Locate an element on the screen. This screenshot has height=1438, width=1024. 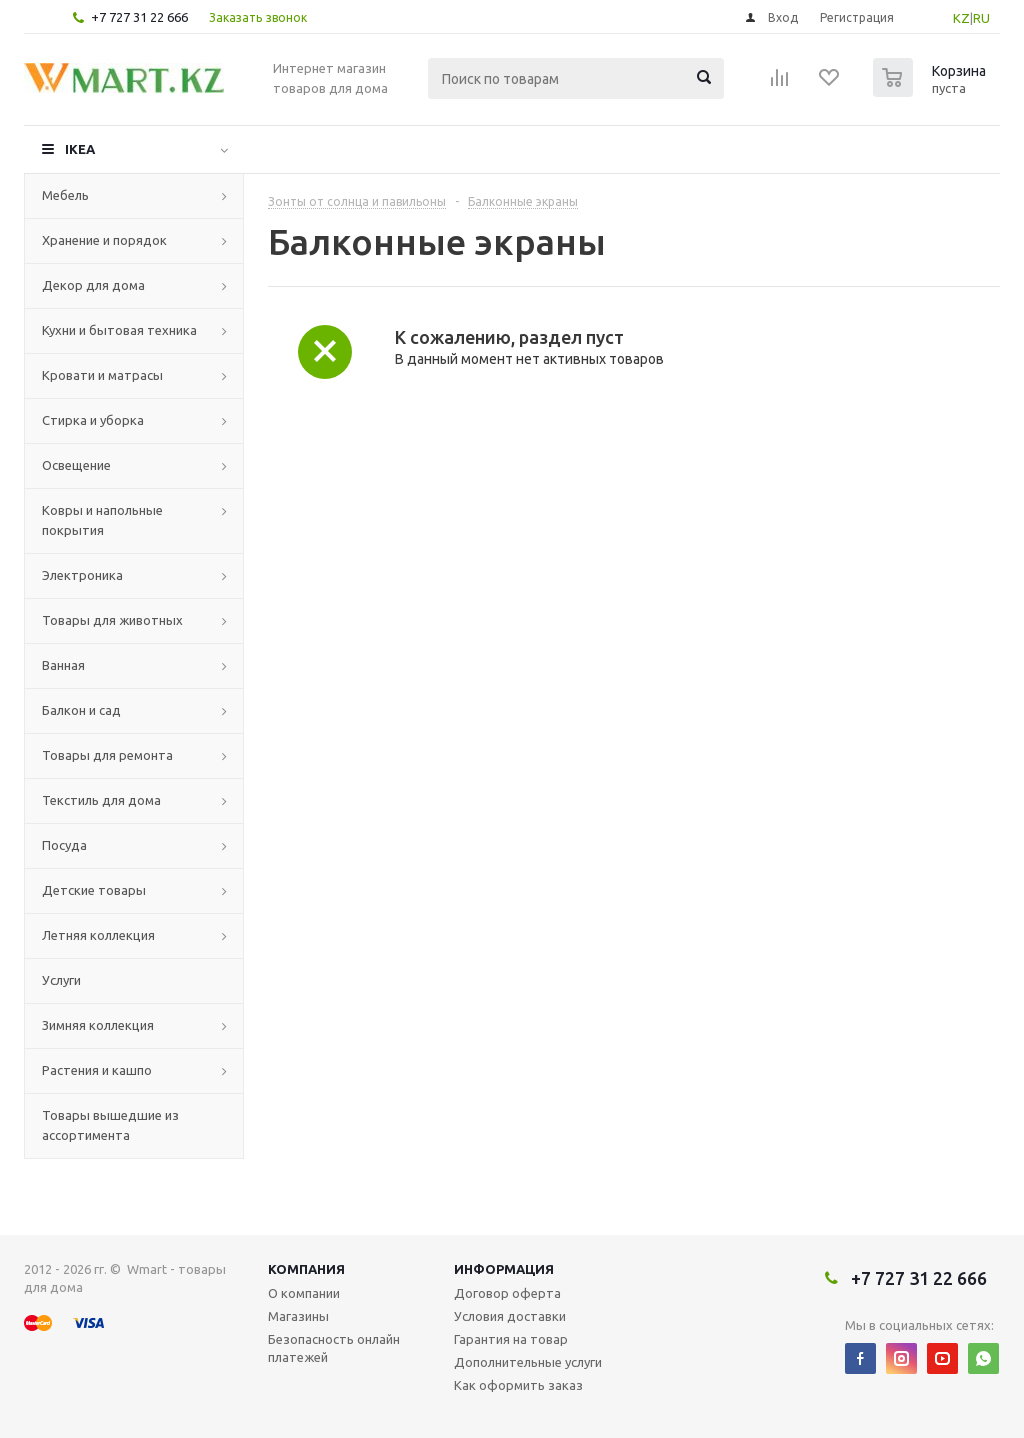
Дополнительные услуги is located at coordinates (528, 1362).